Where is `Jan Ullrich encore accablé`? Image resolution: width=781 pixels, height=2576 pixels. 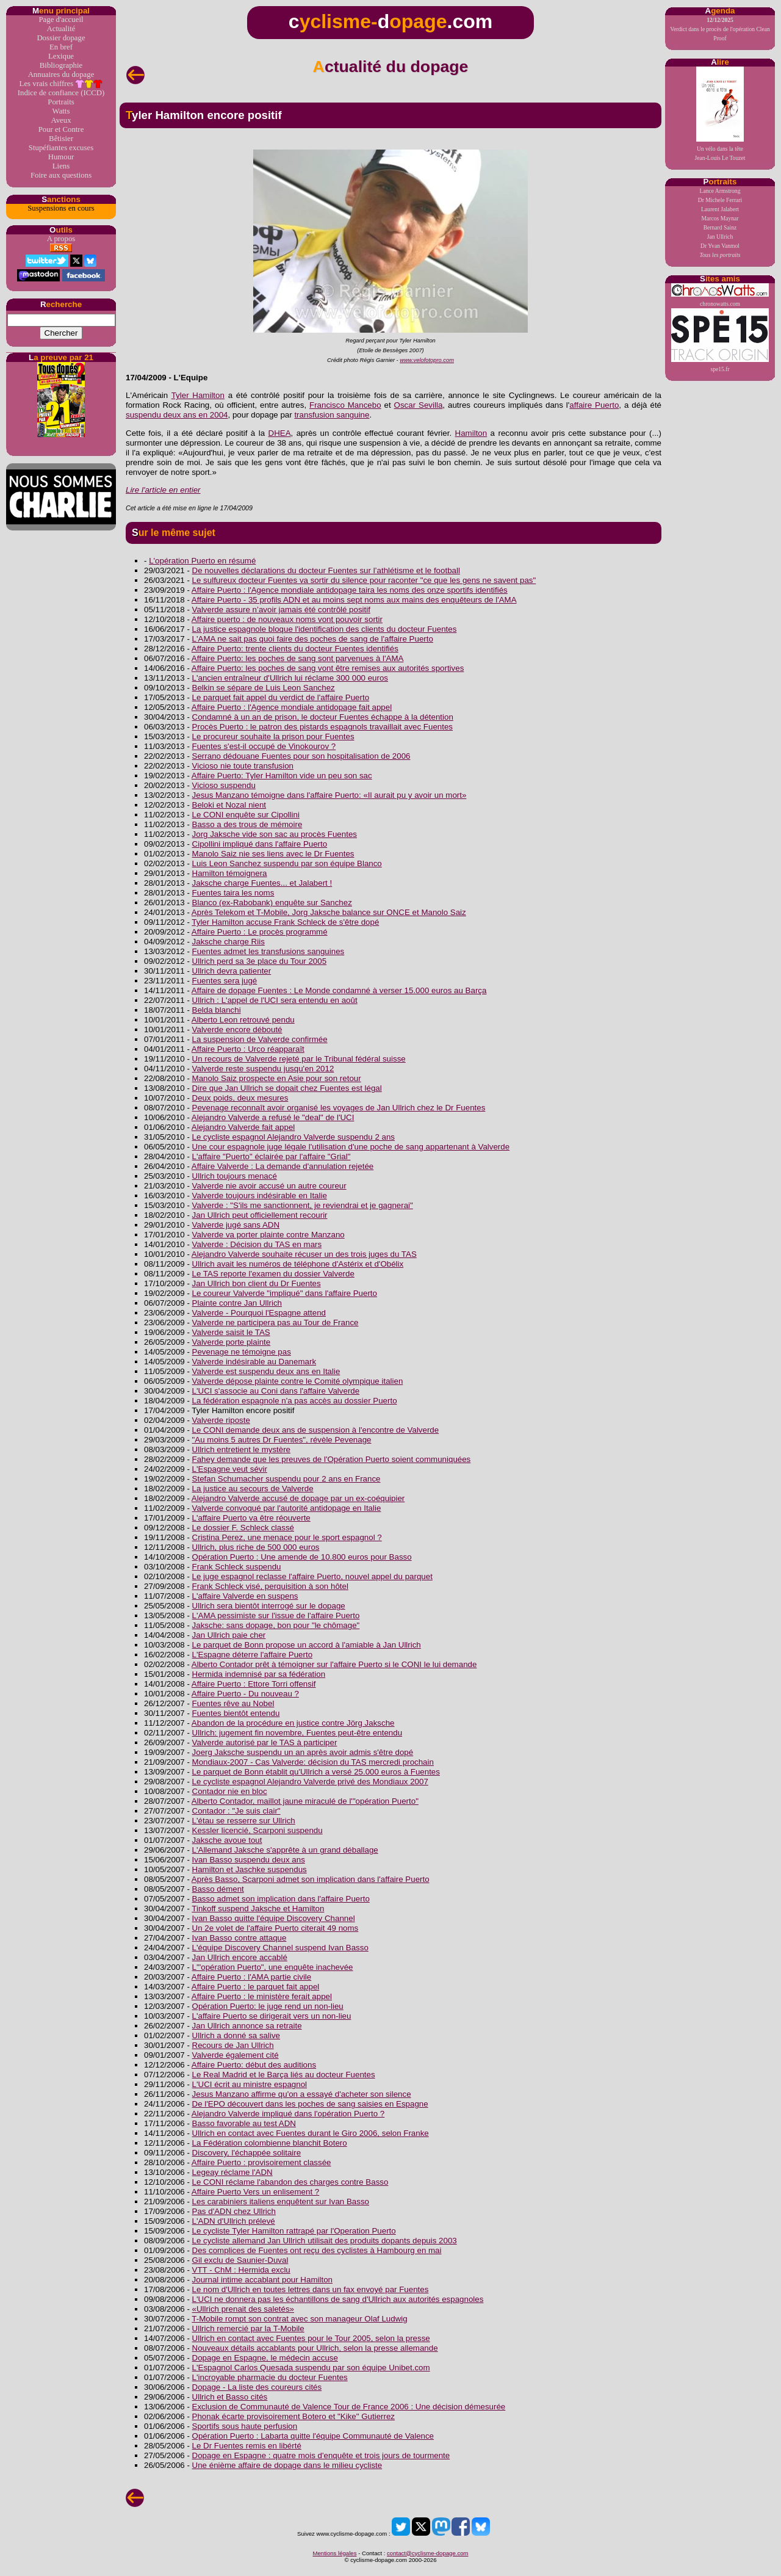
Jan Ullrich encore accablé is located at coordinates (239, 1957).